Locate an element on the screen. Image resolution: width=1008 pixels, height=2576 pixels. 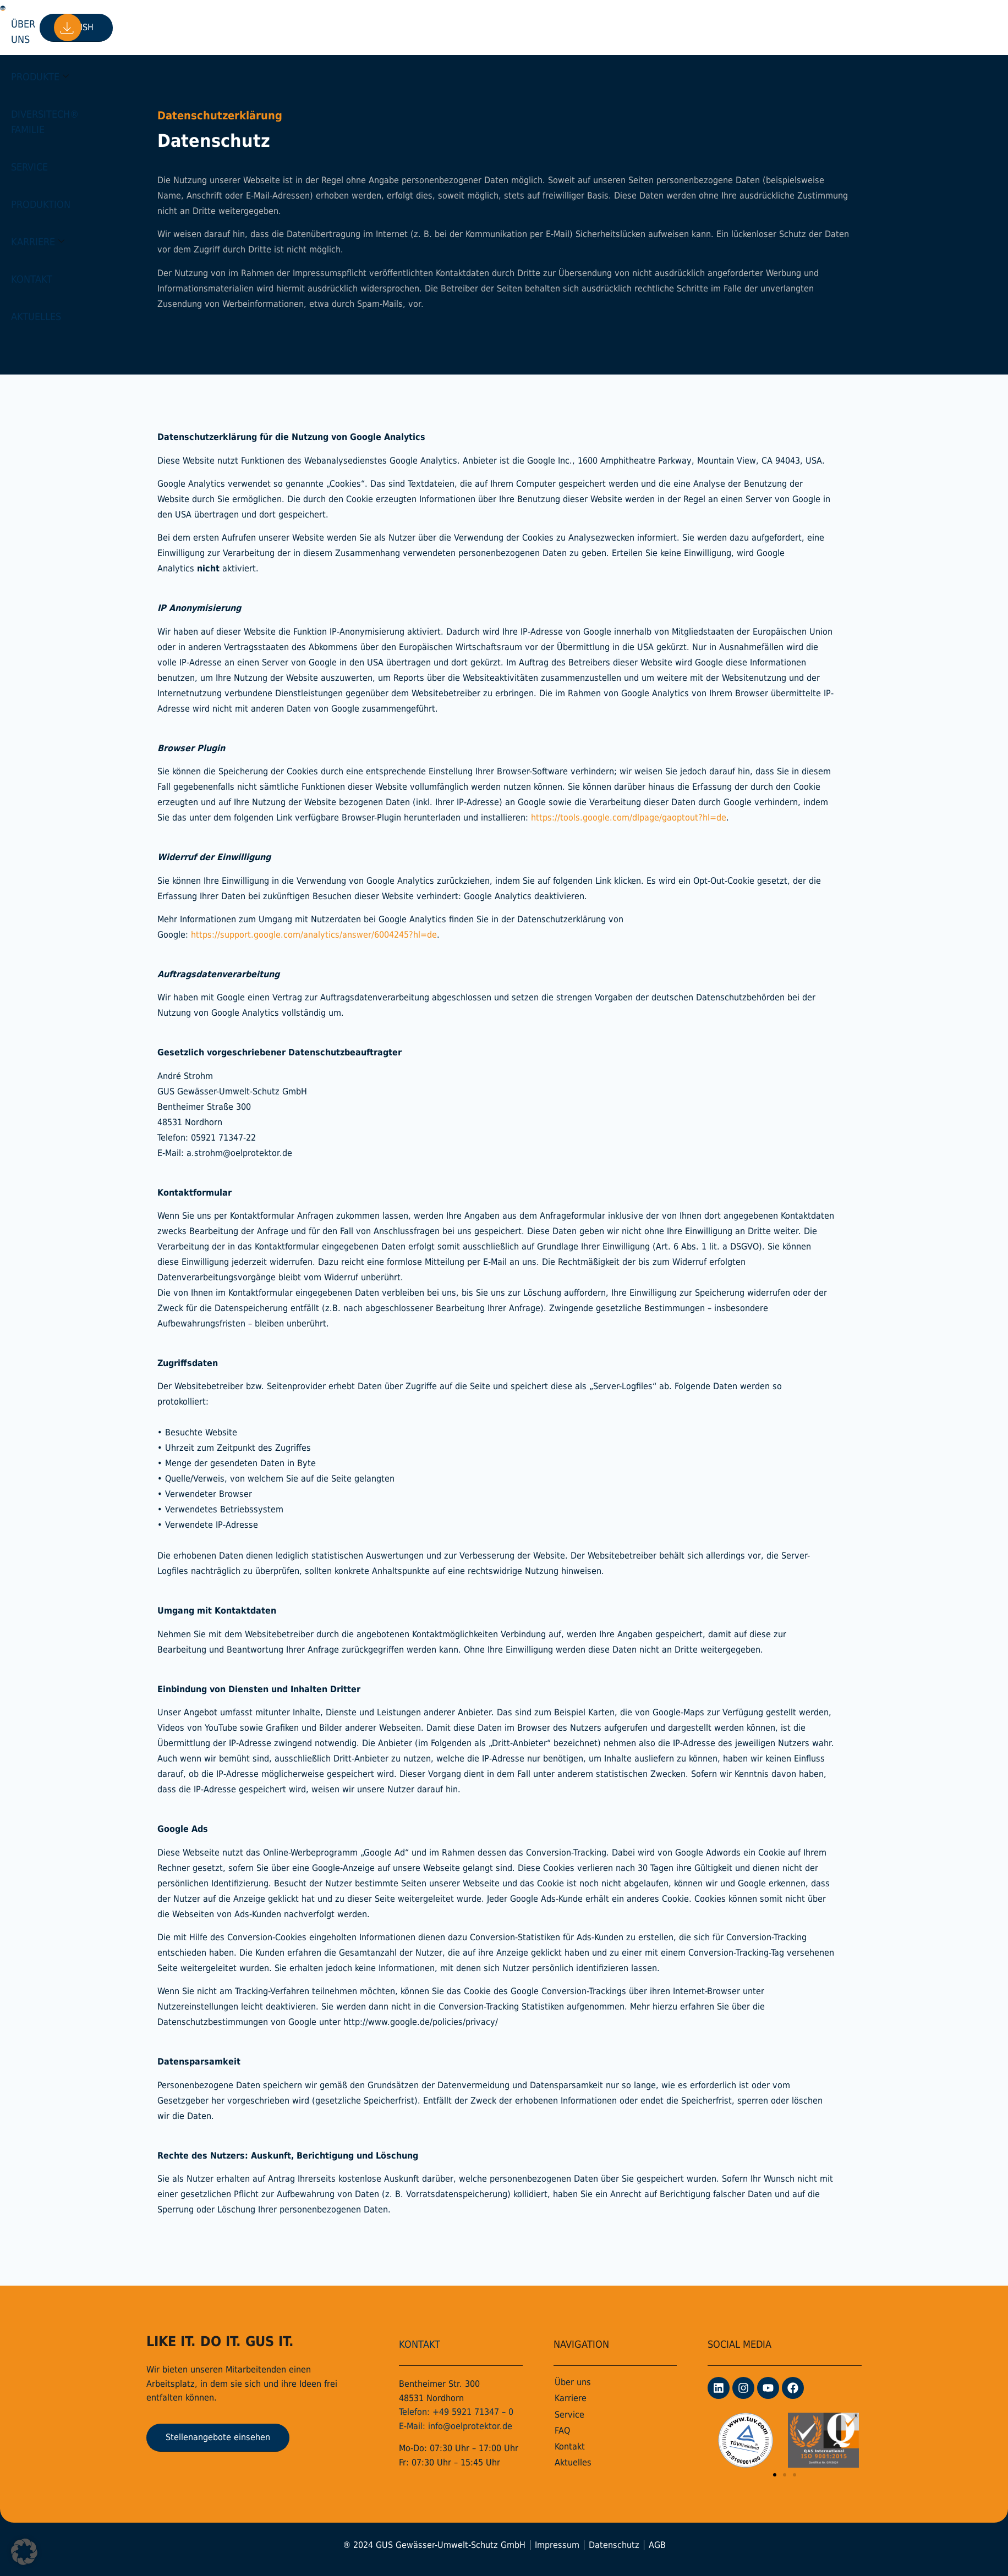
[button] is located at coordinates (774, 2474).